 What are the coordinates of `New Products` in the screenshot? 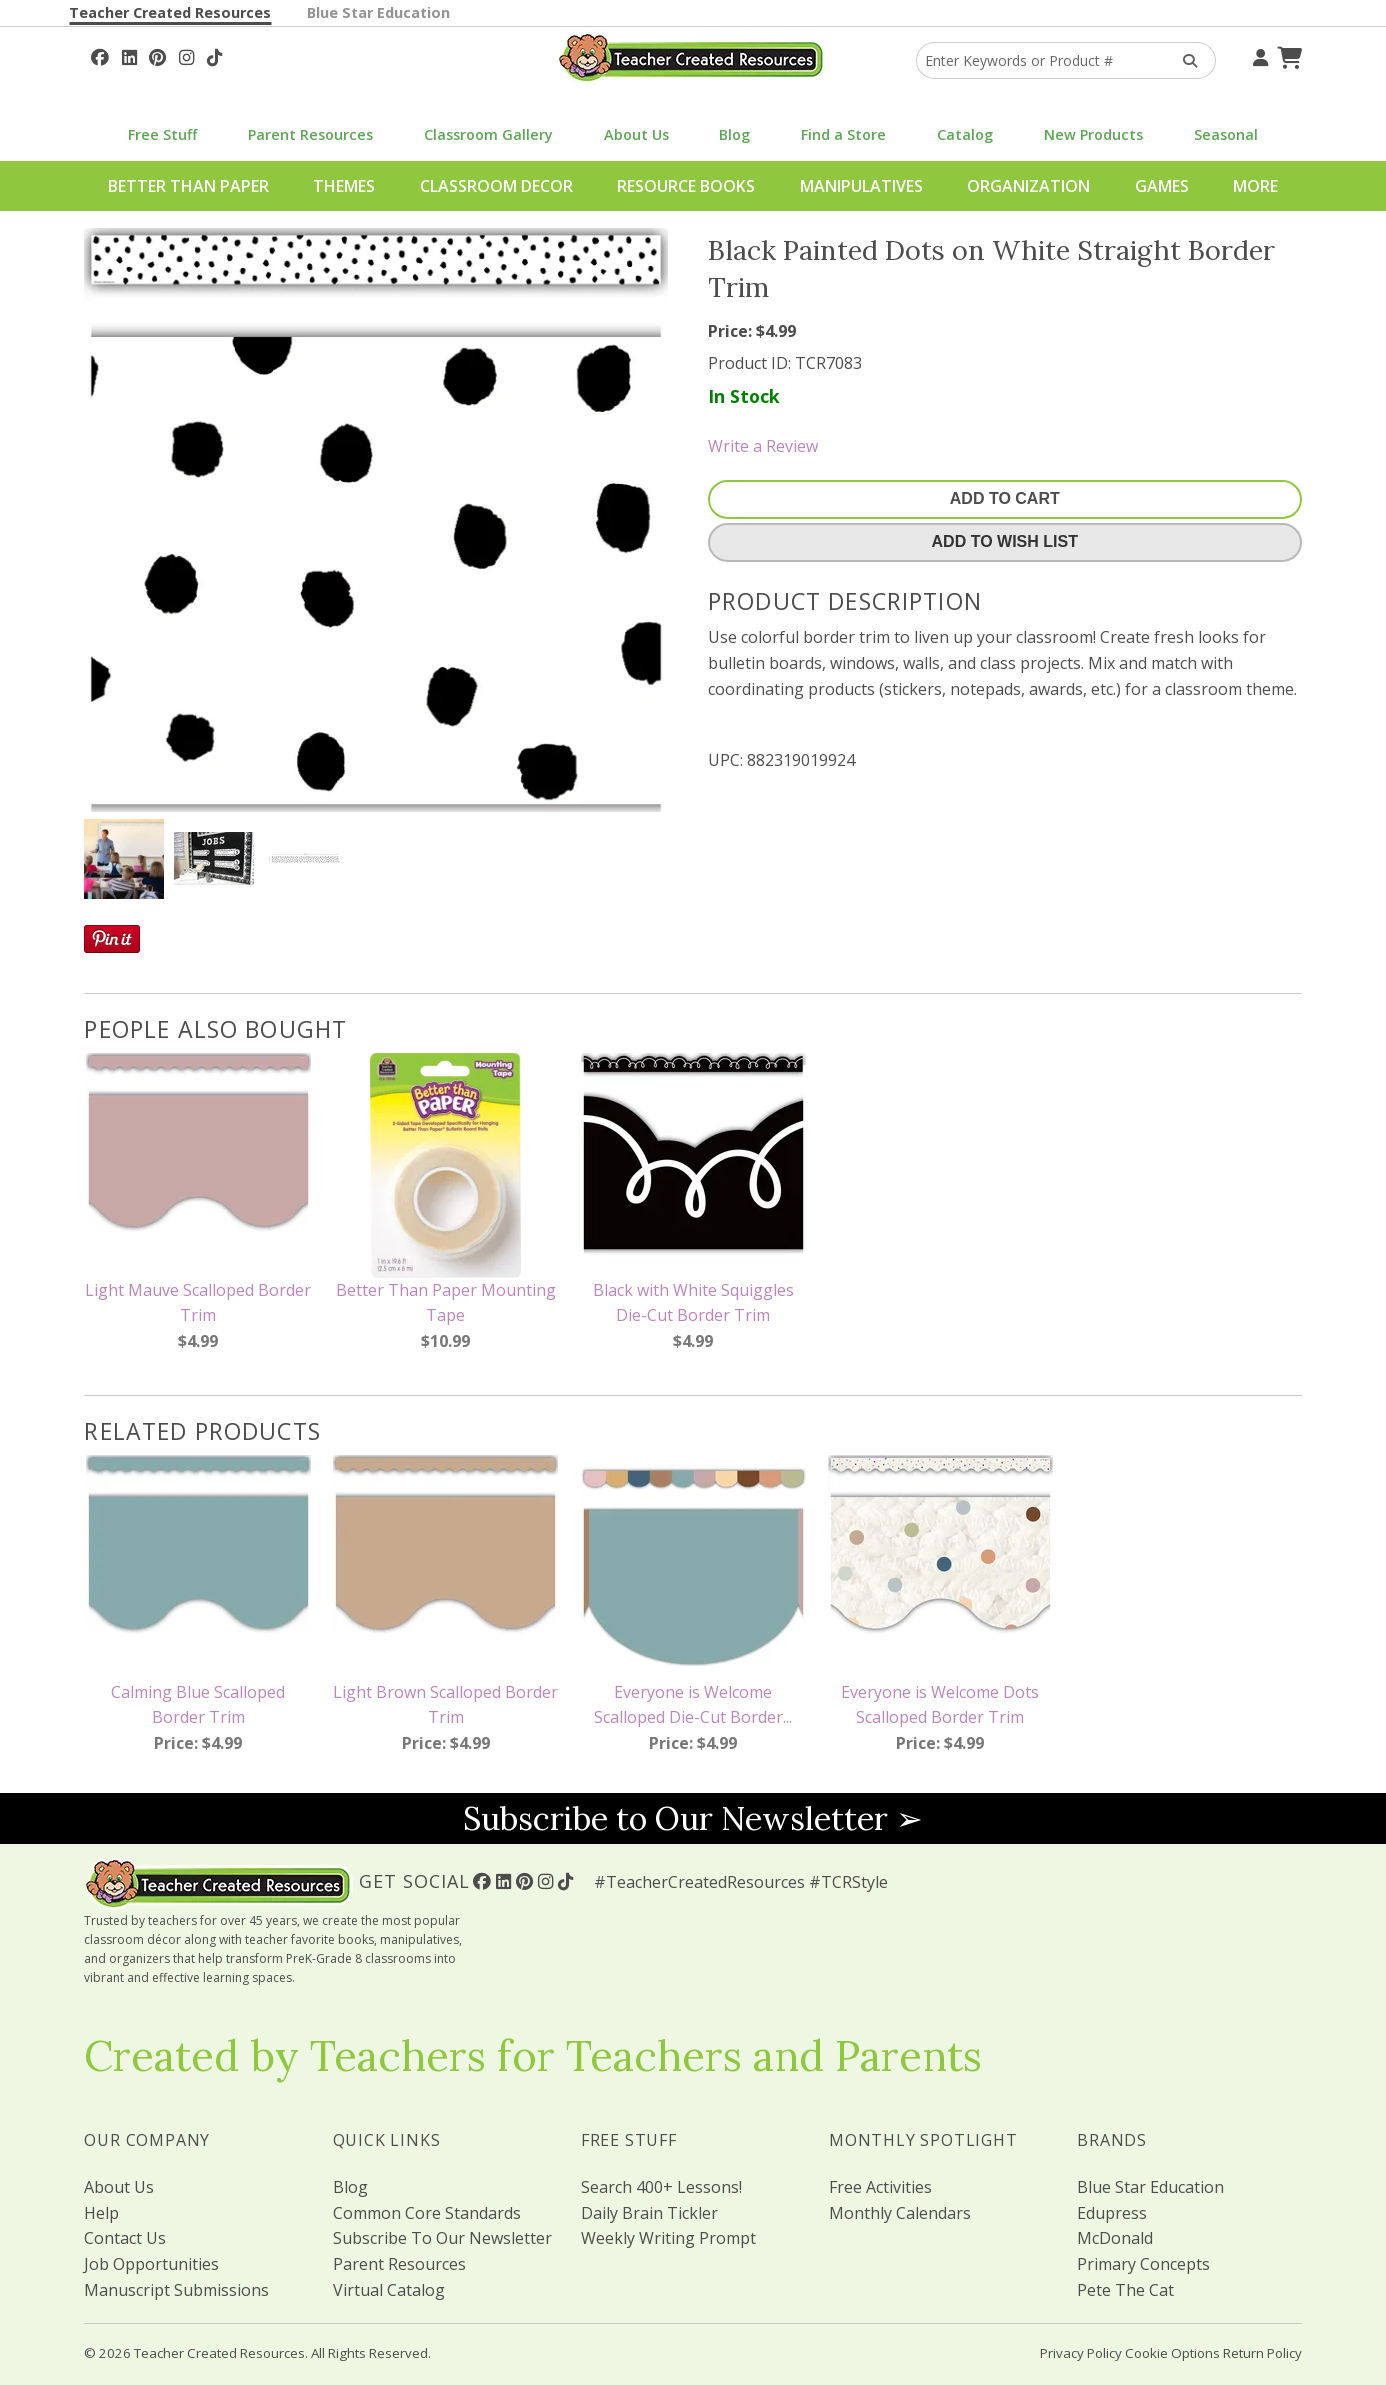 It's located at (1093, 134).